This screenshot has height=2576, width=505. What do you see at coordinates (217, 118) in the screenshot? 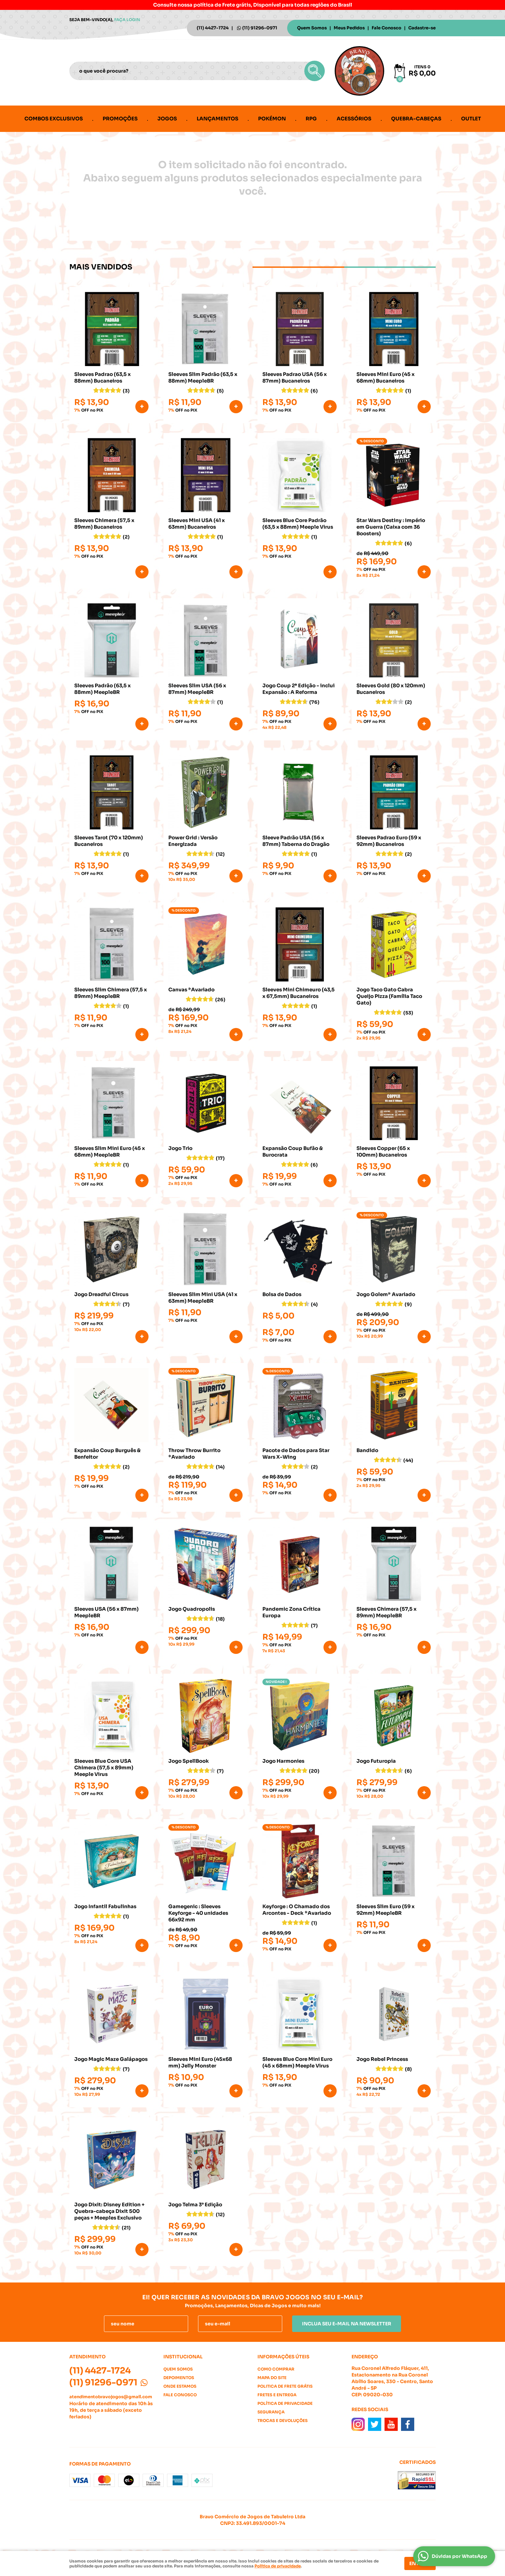
I see `Lançamentos` at bounding box center [217, 118].